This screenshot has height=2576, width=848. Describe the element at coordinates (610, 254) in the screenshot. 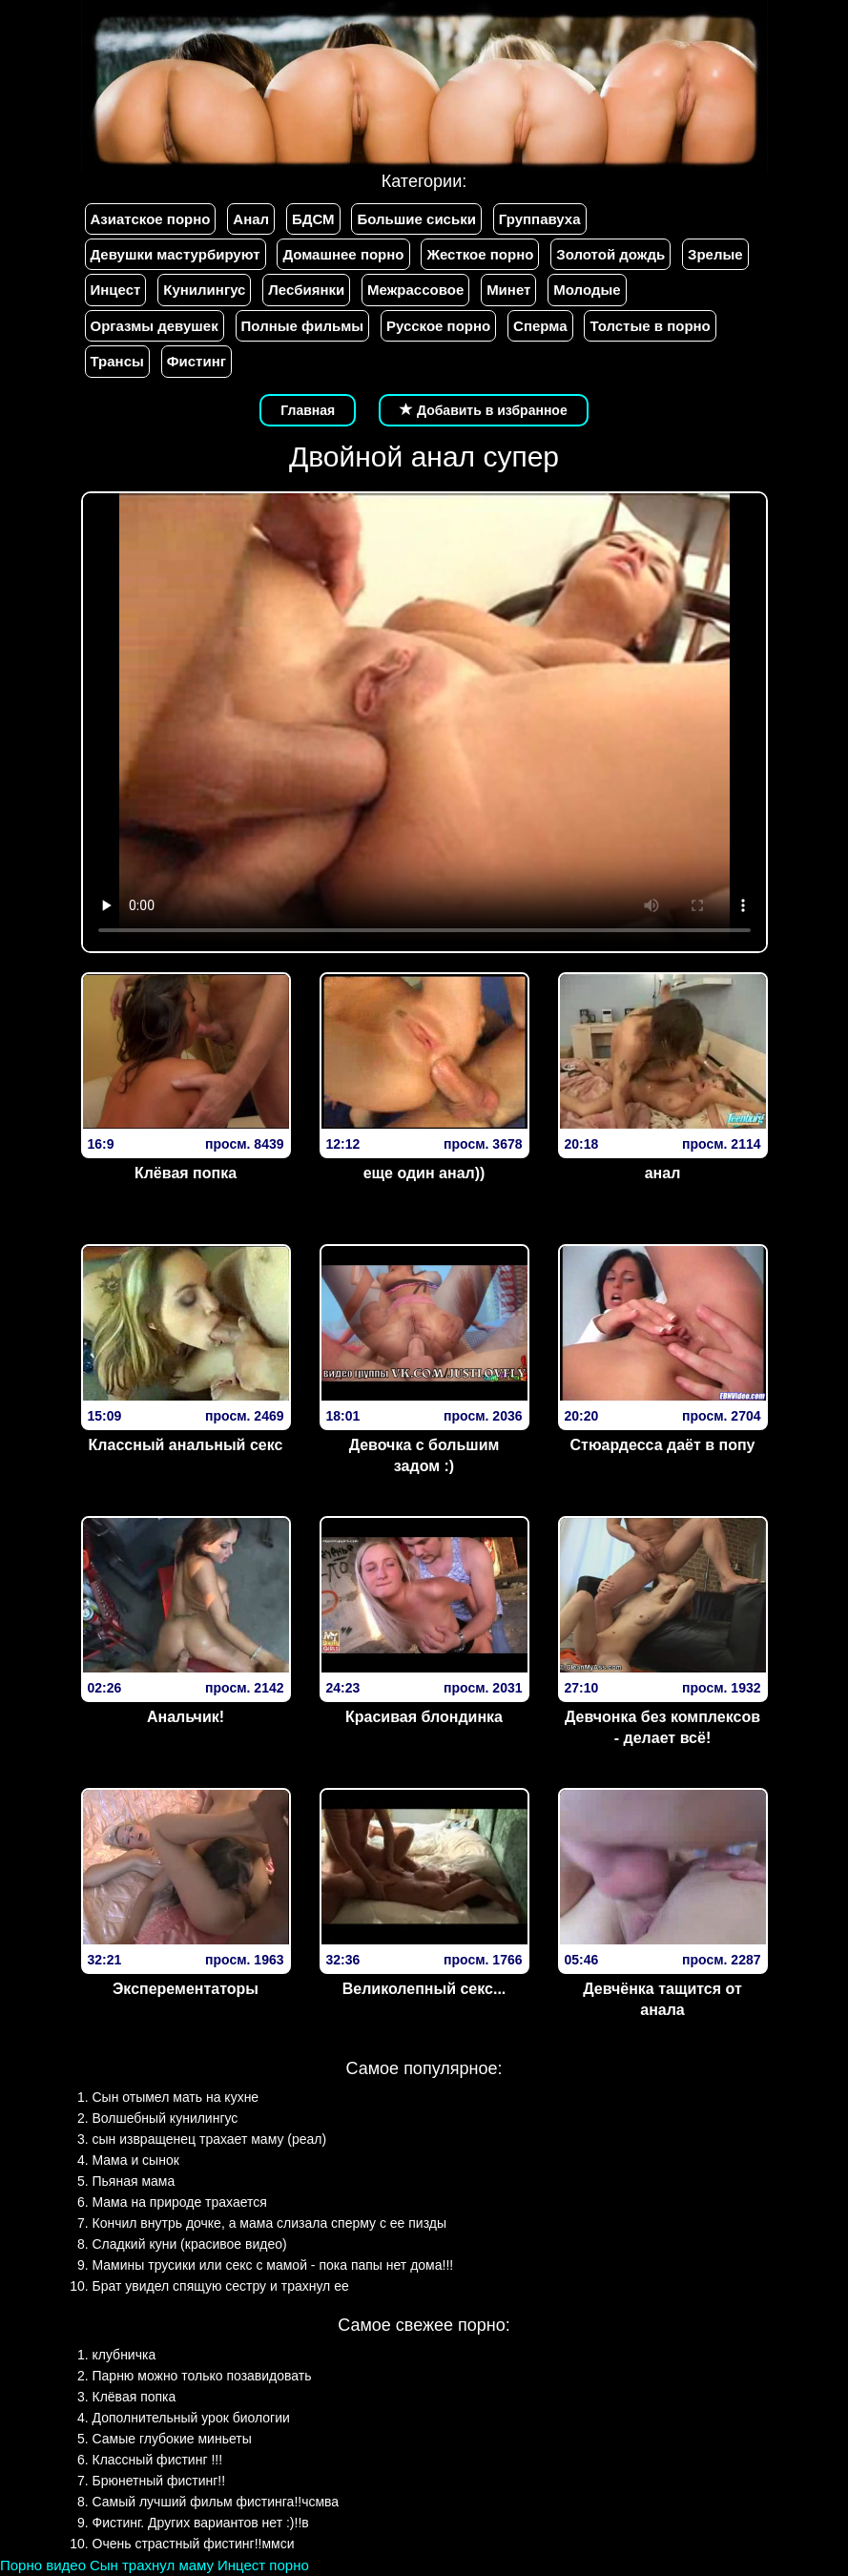

I see `Золотой дождь` at that location.